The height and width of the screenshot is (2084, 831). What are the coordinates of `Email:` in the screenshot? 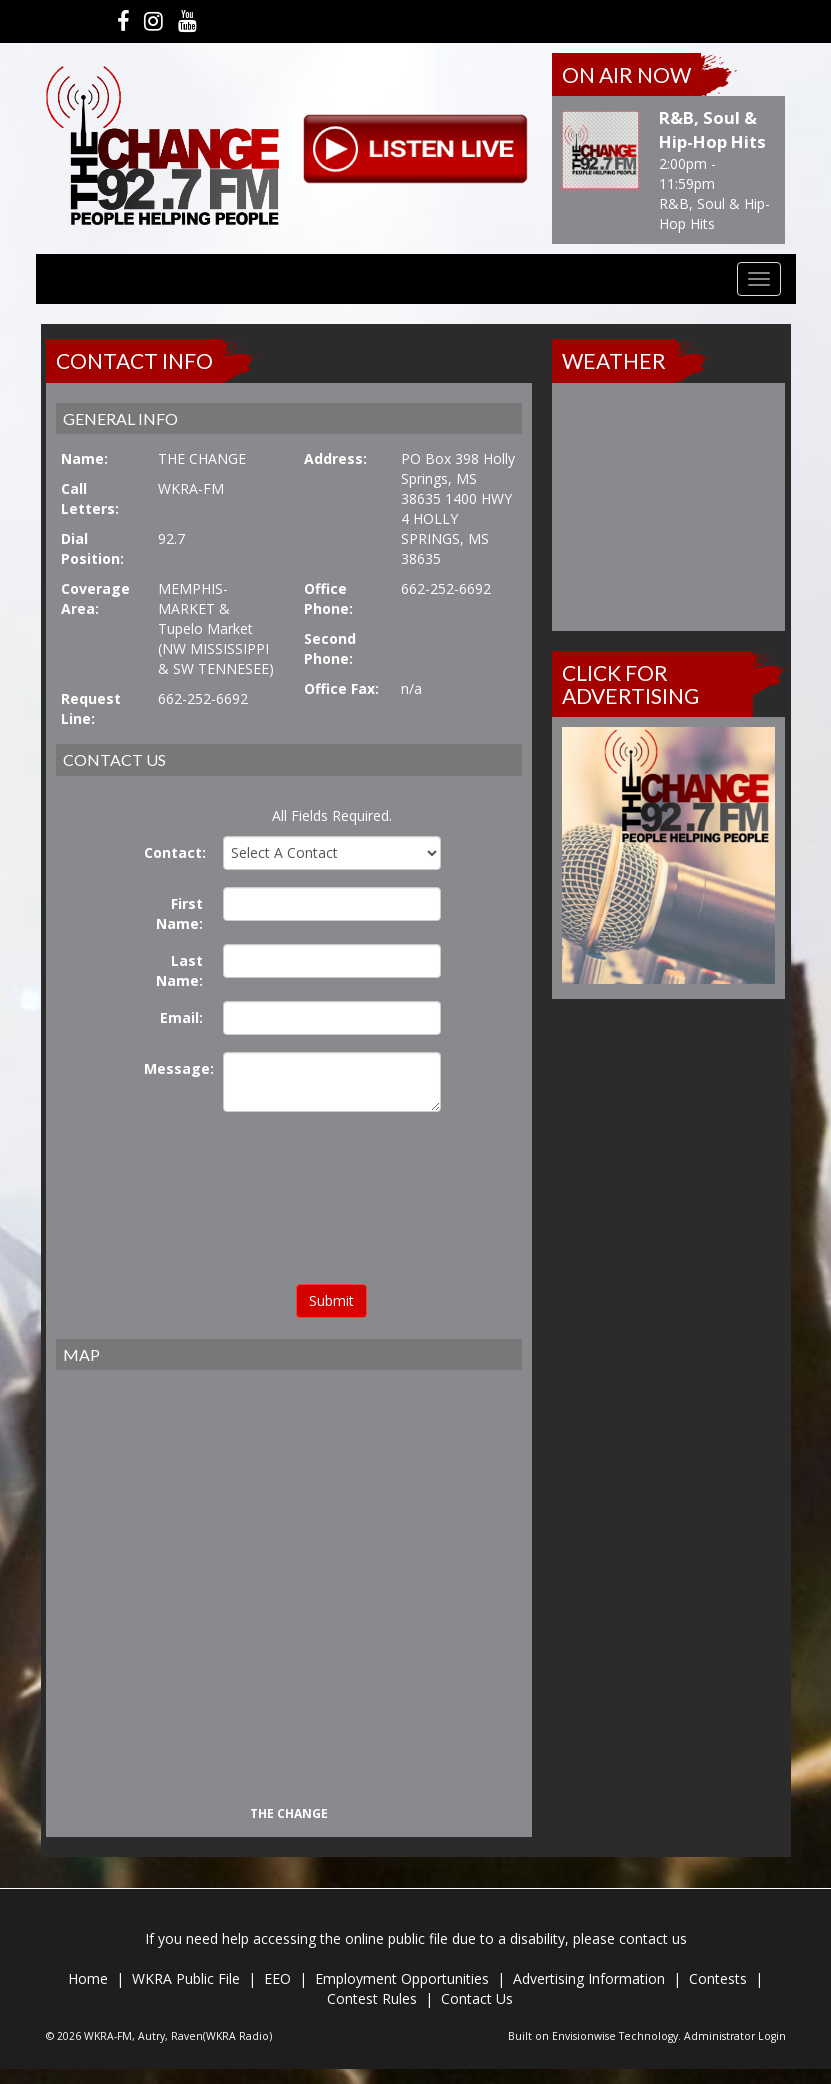 It's located at (181, 1017).